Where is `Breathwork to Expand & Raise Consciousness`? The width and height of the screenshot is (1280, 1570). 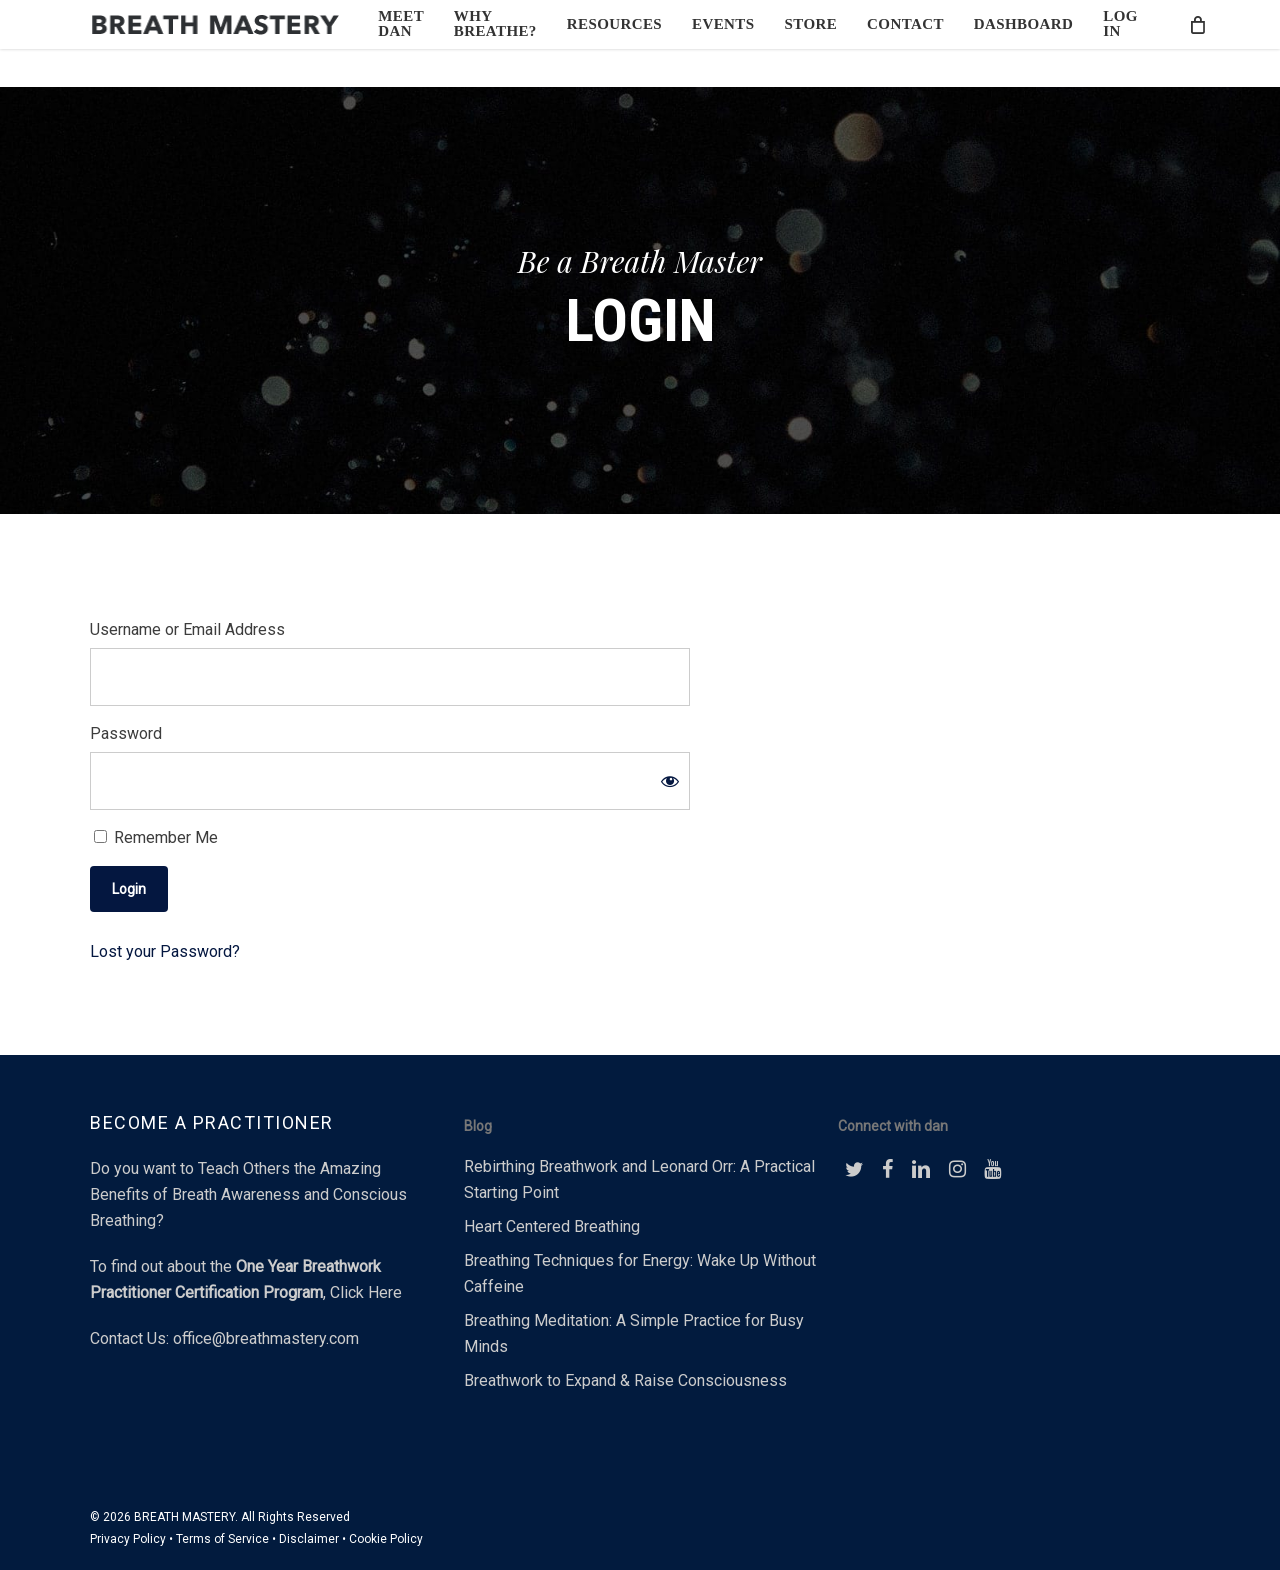 Breathwork to Expand & Raise Consciousness is located at coordinates (625, 1380).